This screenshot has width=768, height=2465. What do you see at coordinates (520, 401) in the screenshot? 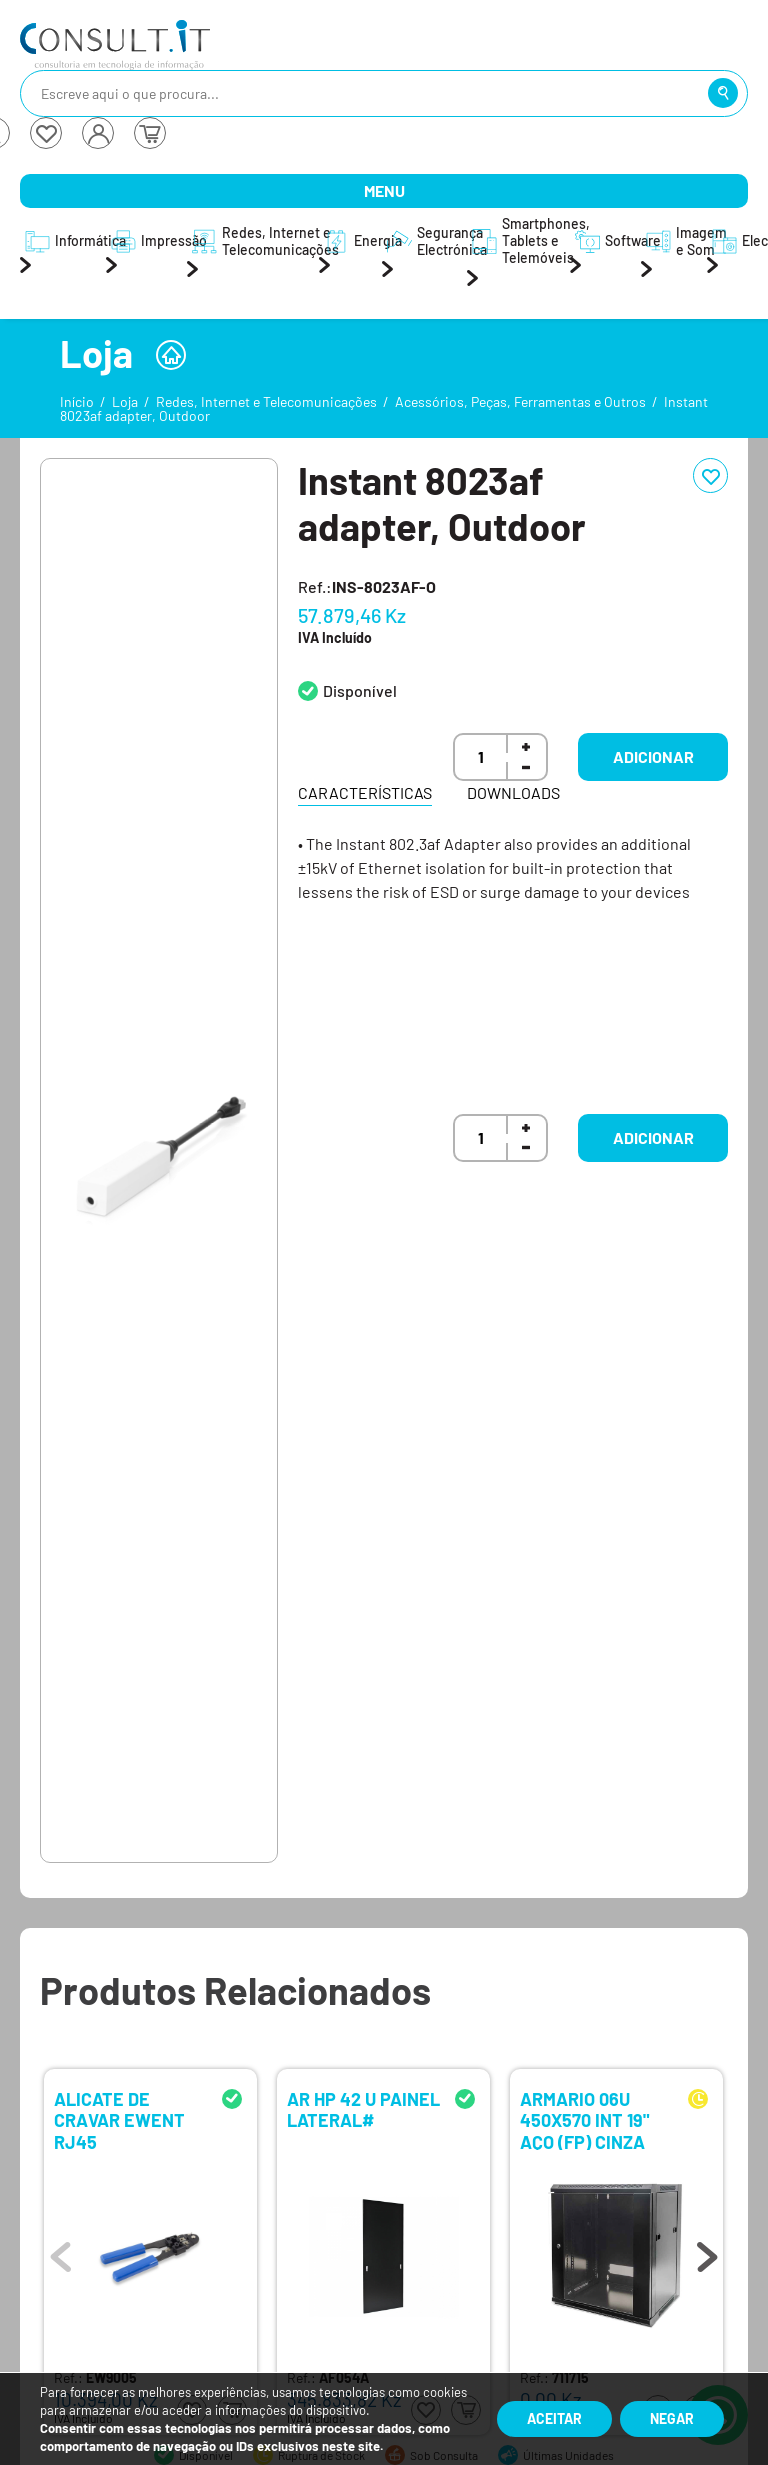
I see `Acessórios, Peças, Ferramentas e Outros` at bounding box center [520, 401].